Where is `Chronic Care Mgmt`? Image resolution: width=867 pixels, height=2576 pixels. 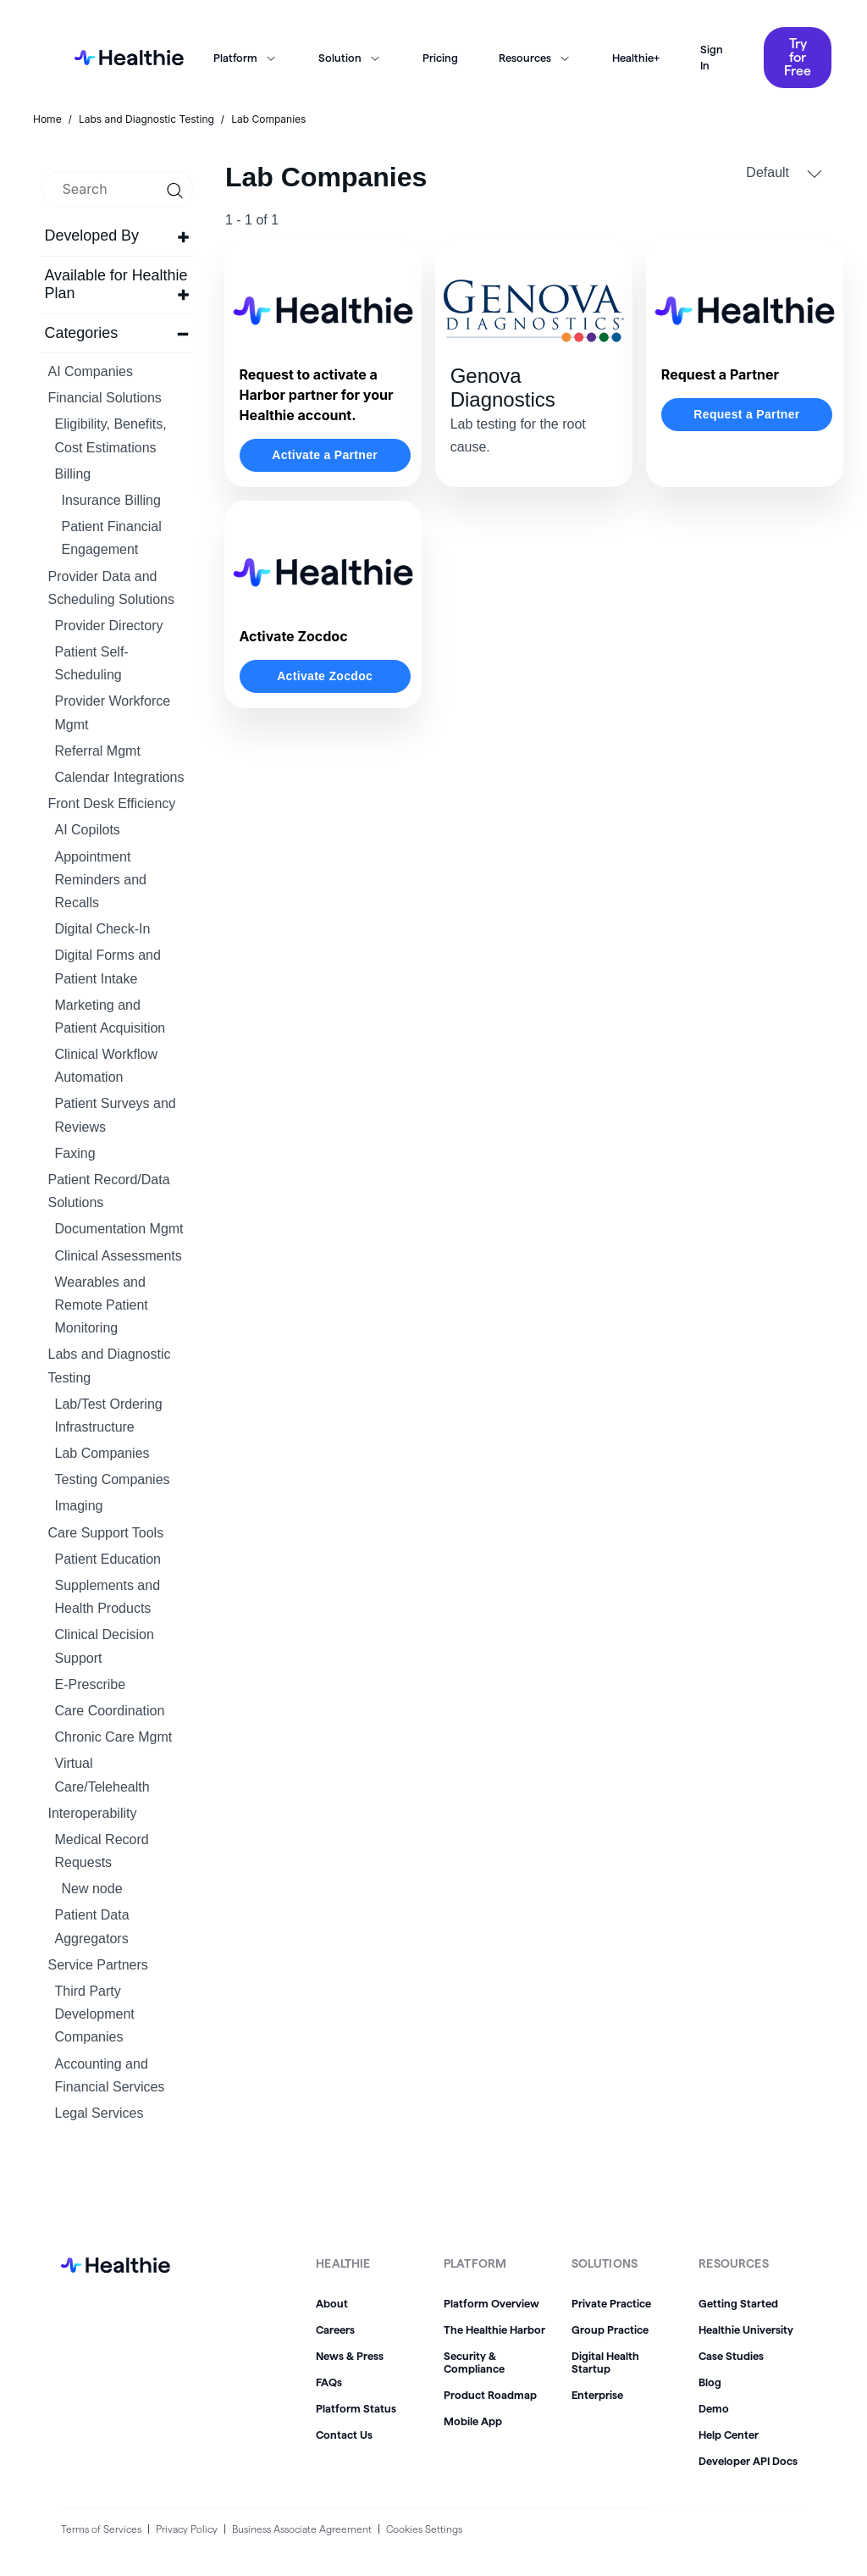
Chronic Care Mgmt is located at coordinates (114, 1737).